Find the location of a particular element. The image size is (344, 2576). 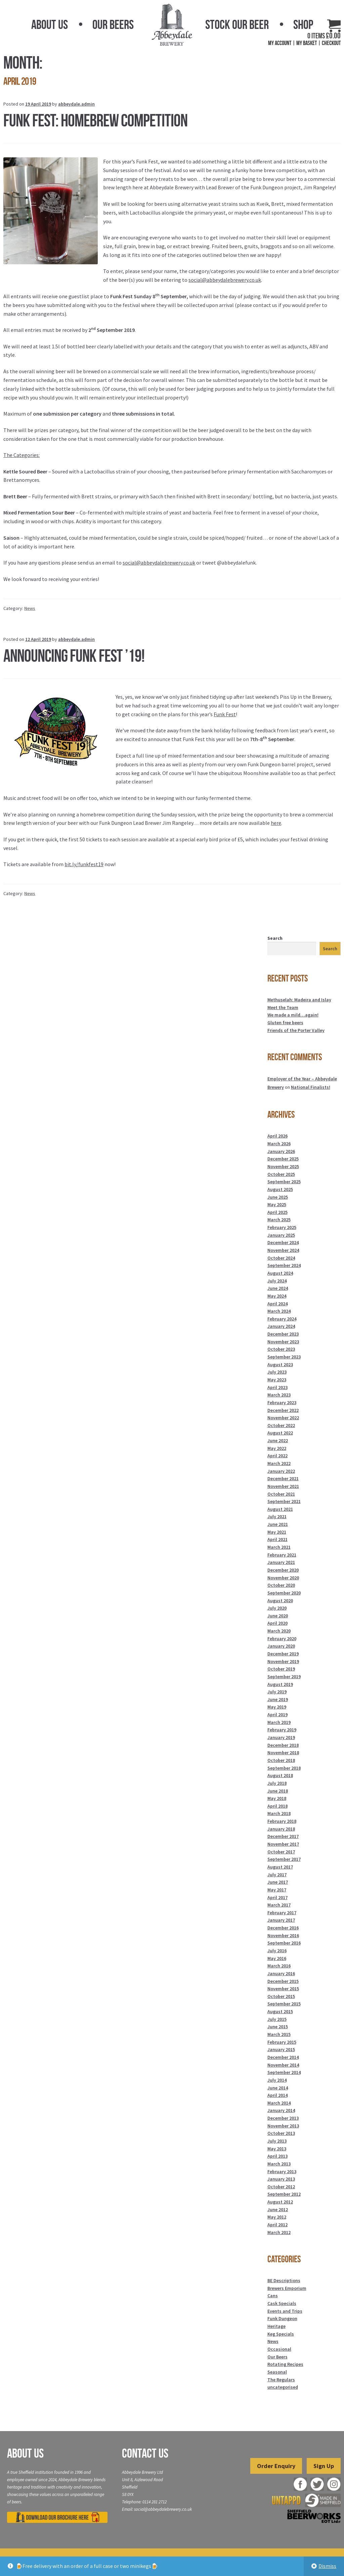

June 2015 is located at coordinates (277, 2027).